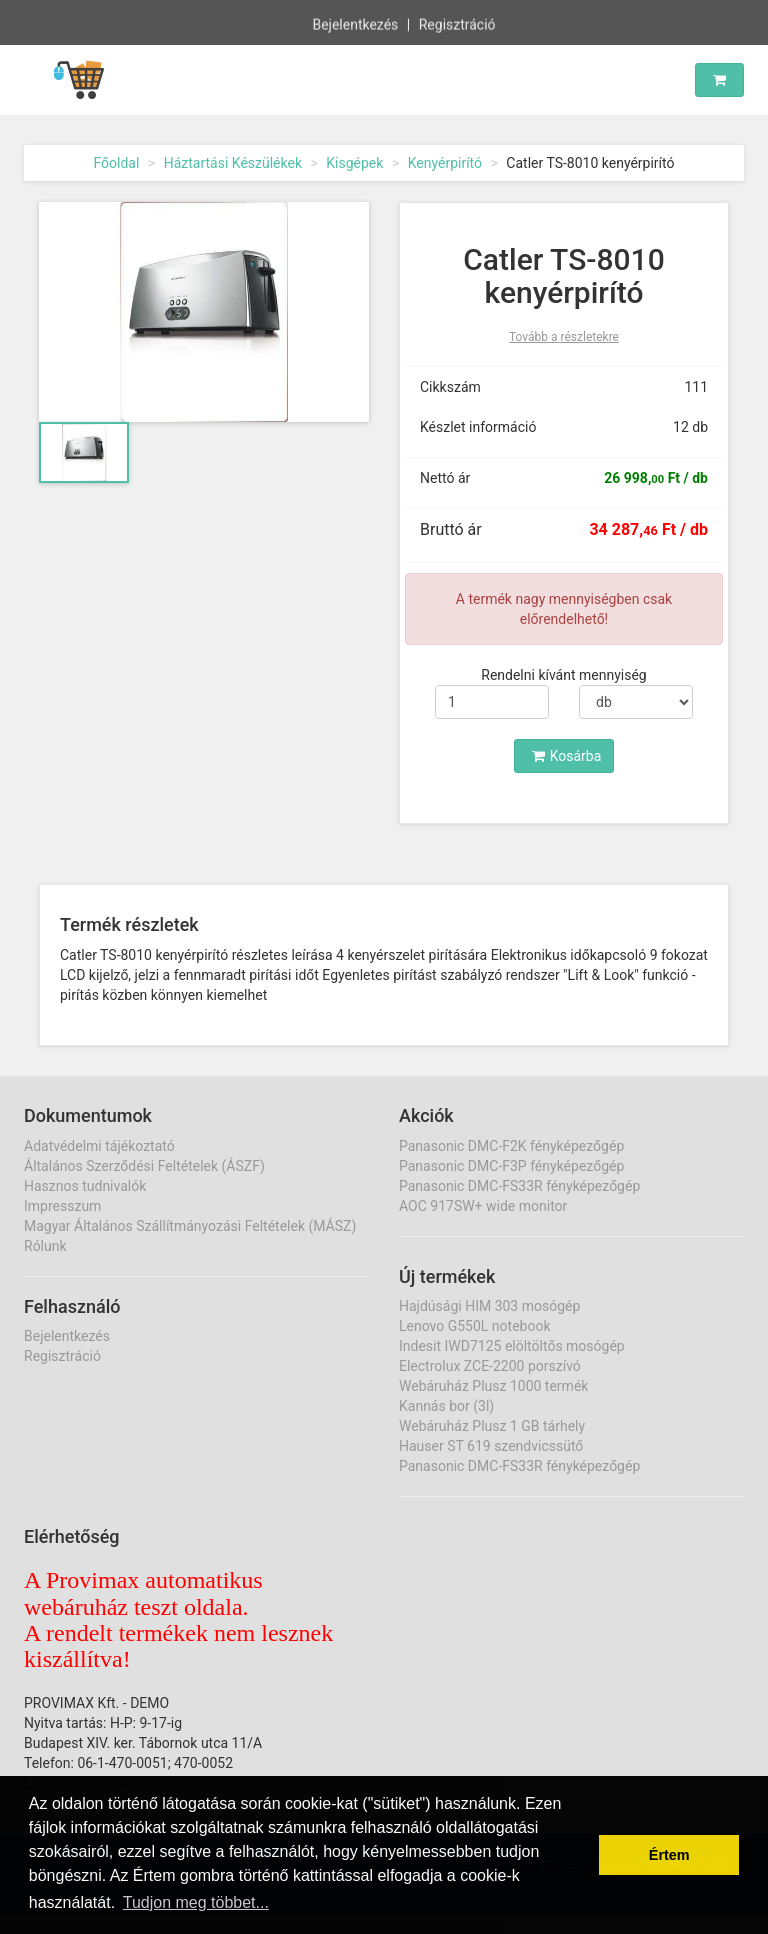 Image resolution: width=768 pixels, height=1934 pixels. I want to click on AOC 917SW+ wide monitor, so click(483, 1206).